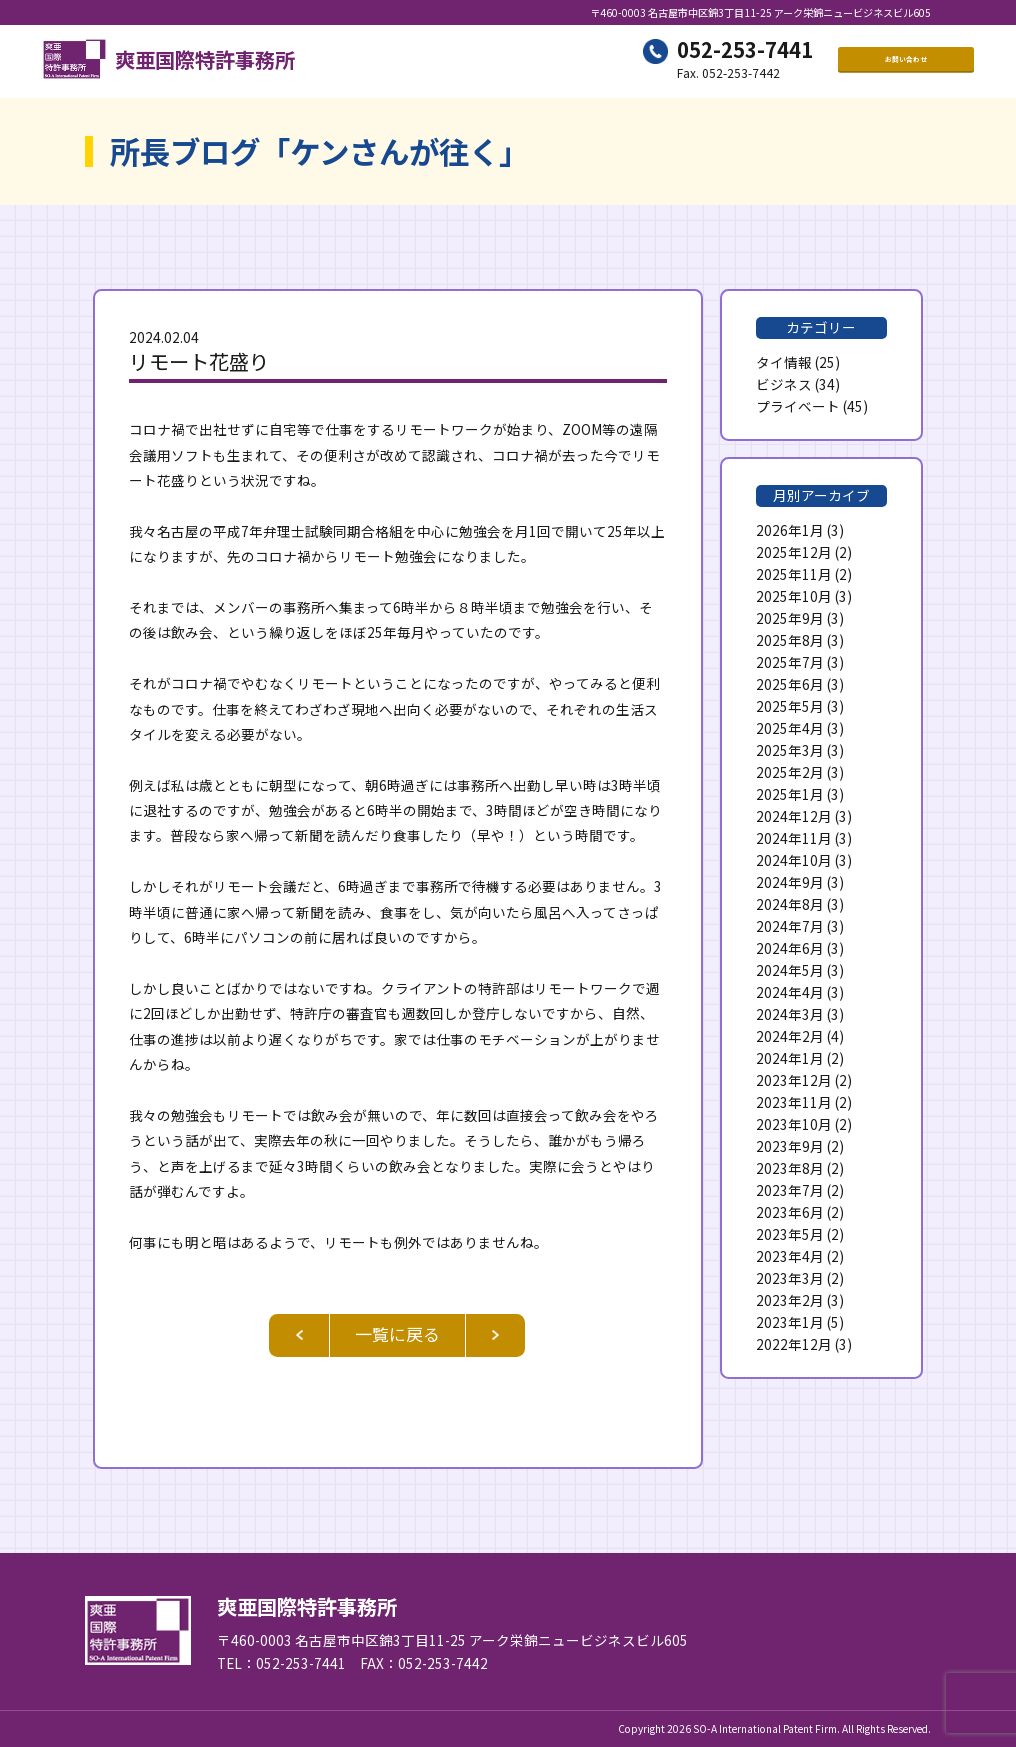  Describe the element at coordinates (790, 772) in the screenshot. I see `2025年2月` at that location.